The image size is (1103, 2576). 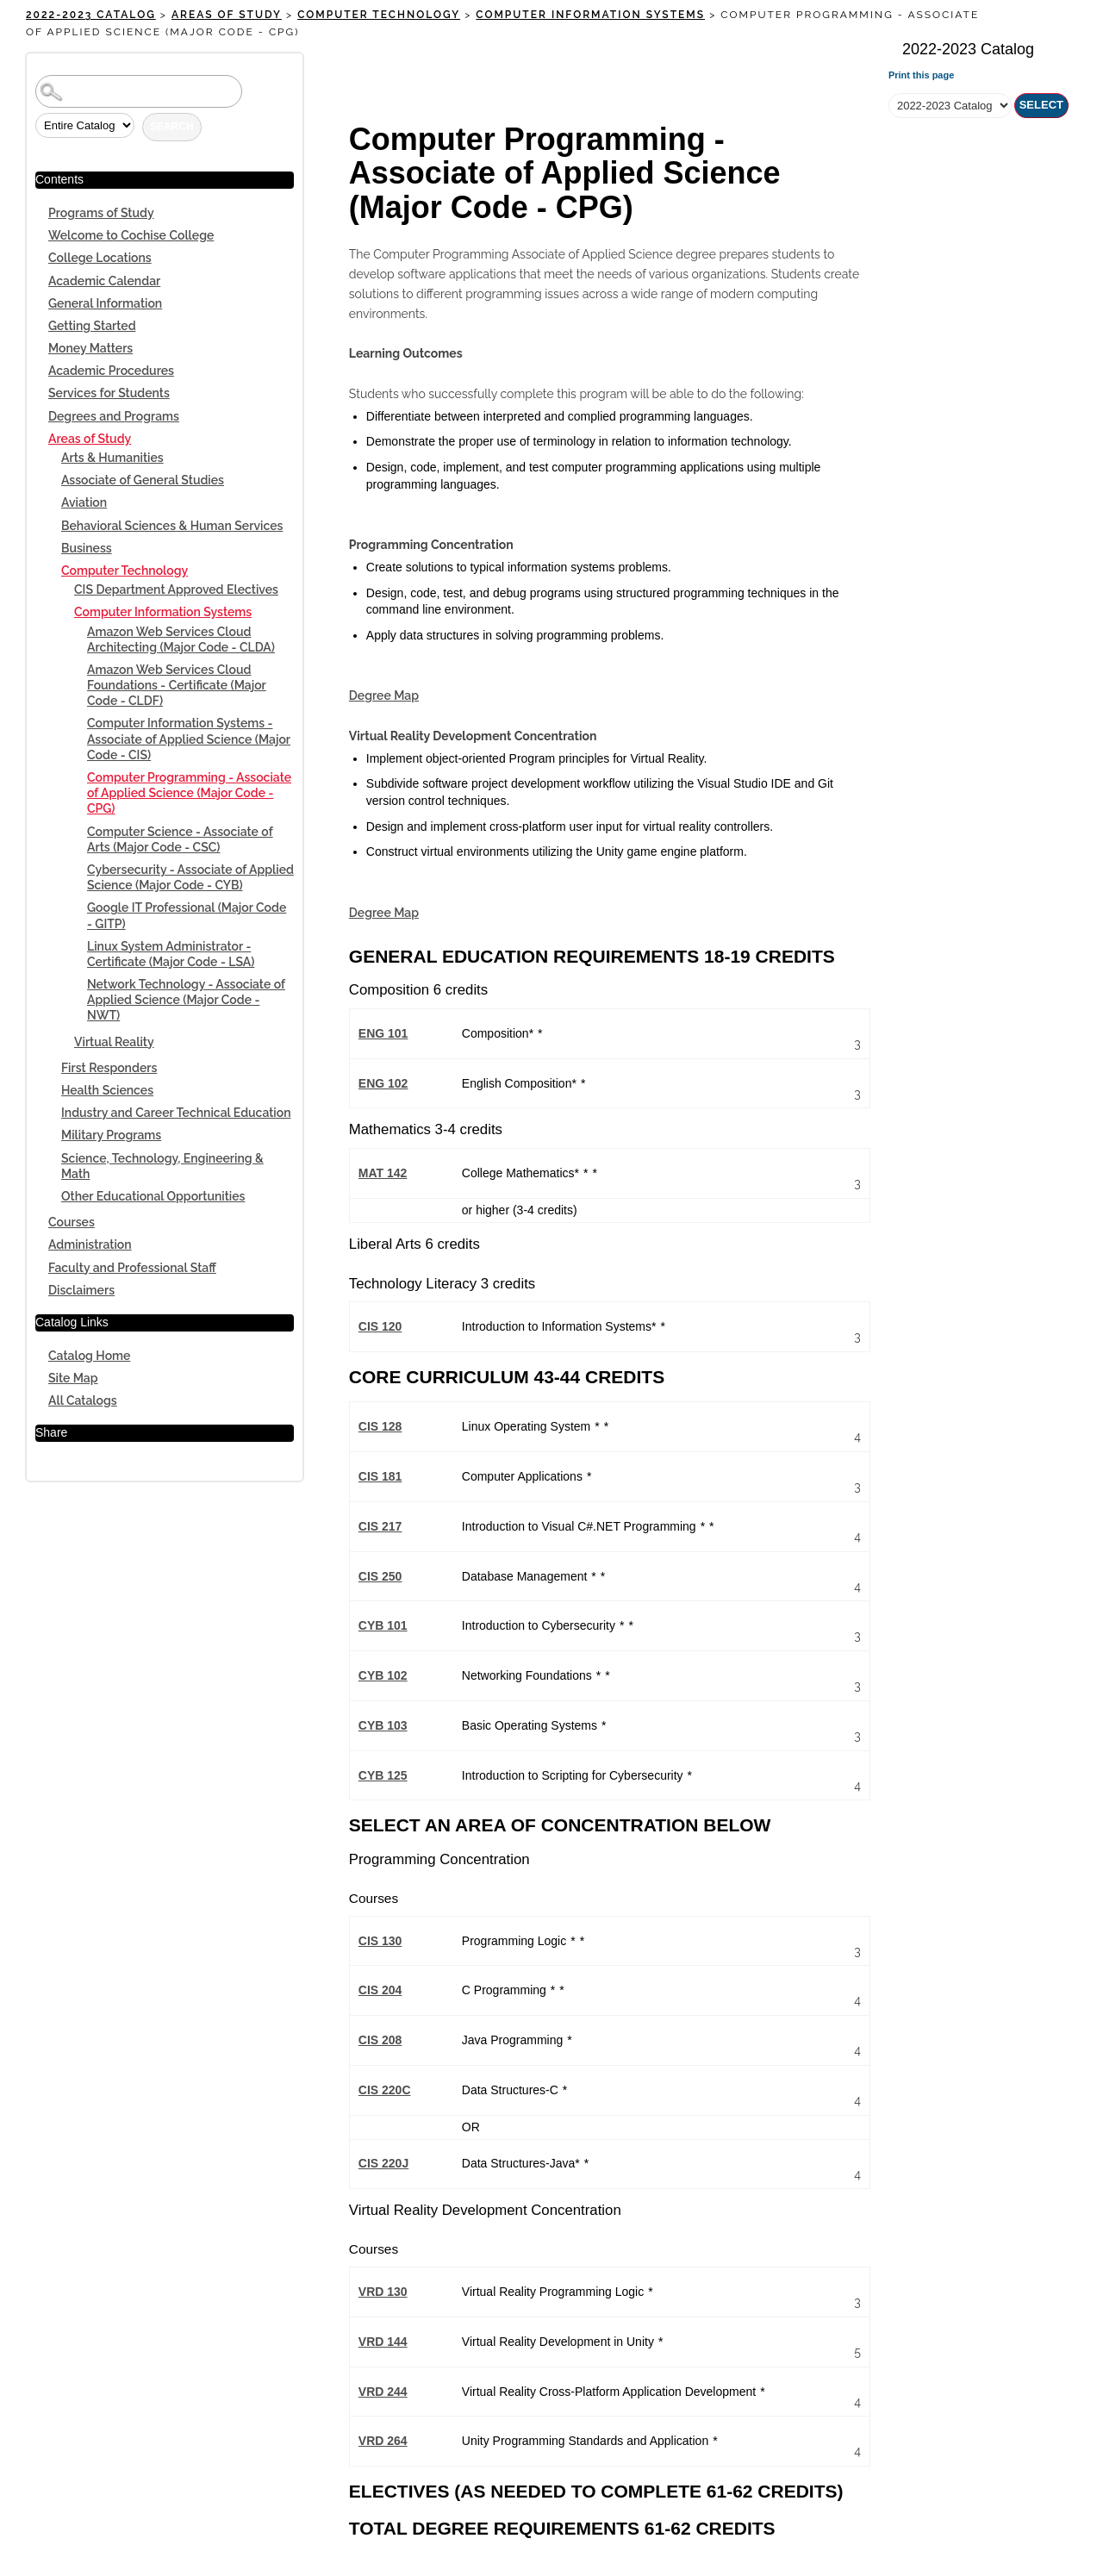 What do you see at coordinates (380, 1990) in the screenshot?
I see `CIS 204` at bounding box center [380, 1990].